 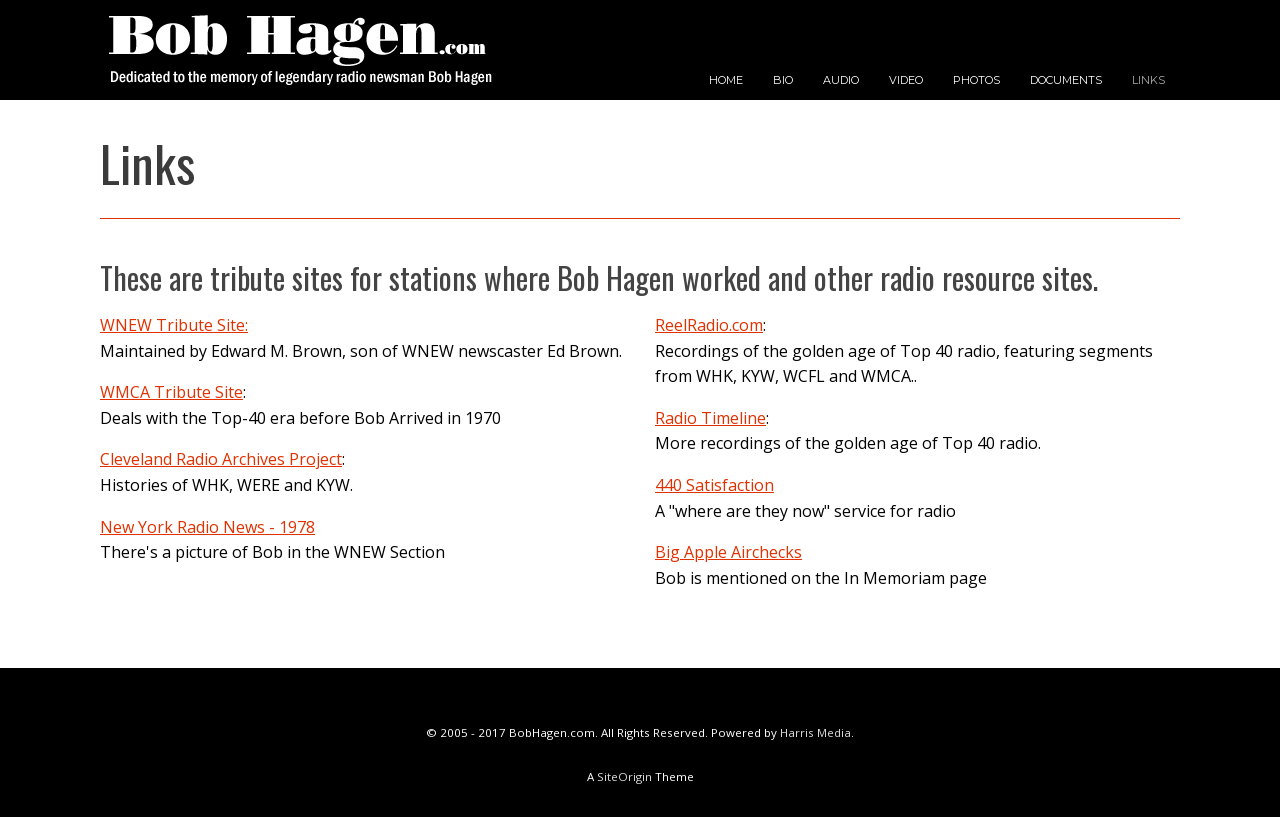 What do you see at coordinates (728, 552) in the screenshot?
I see `Big Apple Airchecks` at bounding box center [728, 552].